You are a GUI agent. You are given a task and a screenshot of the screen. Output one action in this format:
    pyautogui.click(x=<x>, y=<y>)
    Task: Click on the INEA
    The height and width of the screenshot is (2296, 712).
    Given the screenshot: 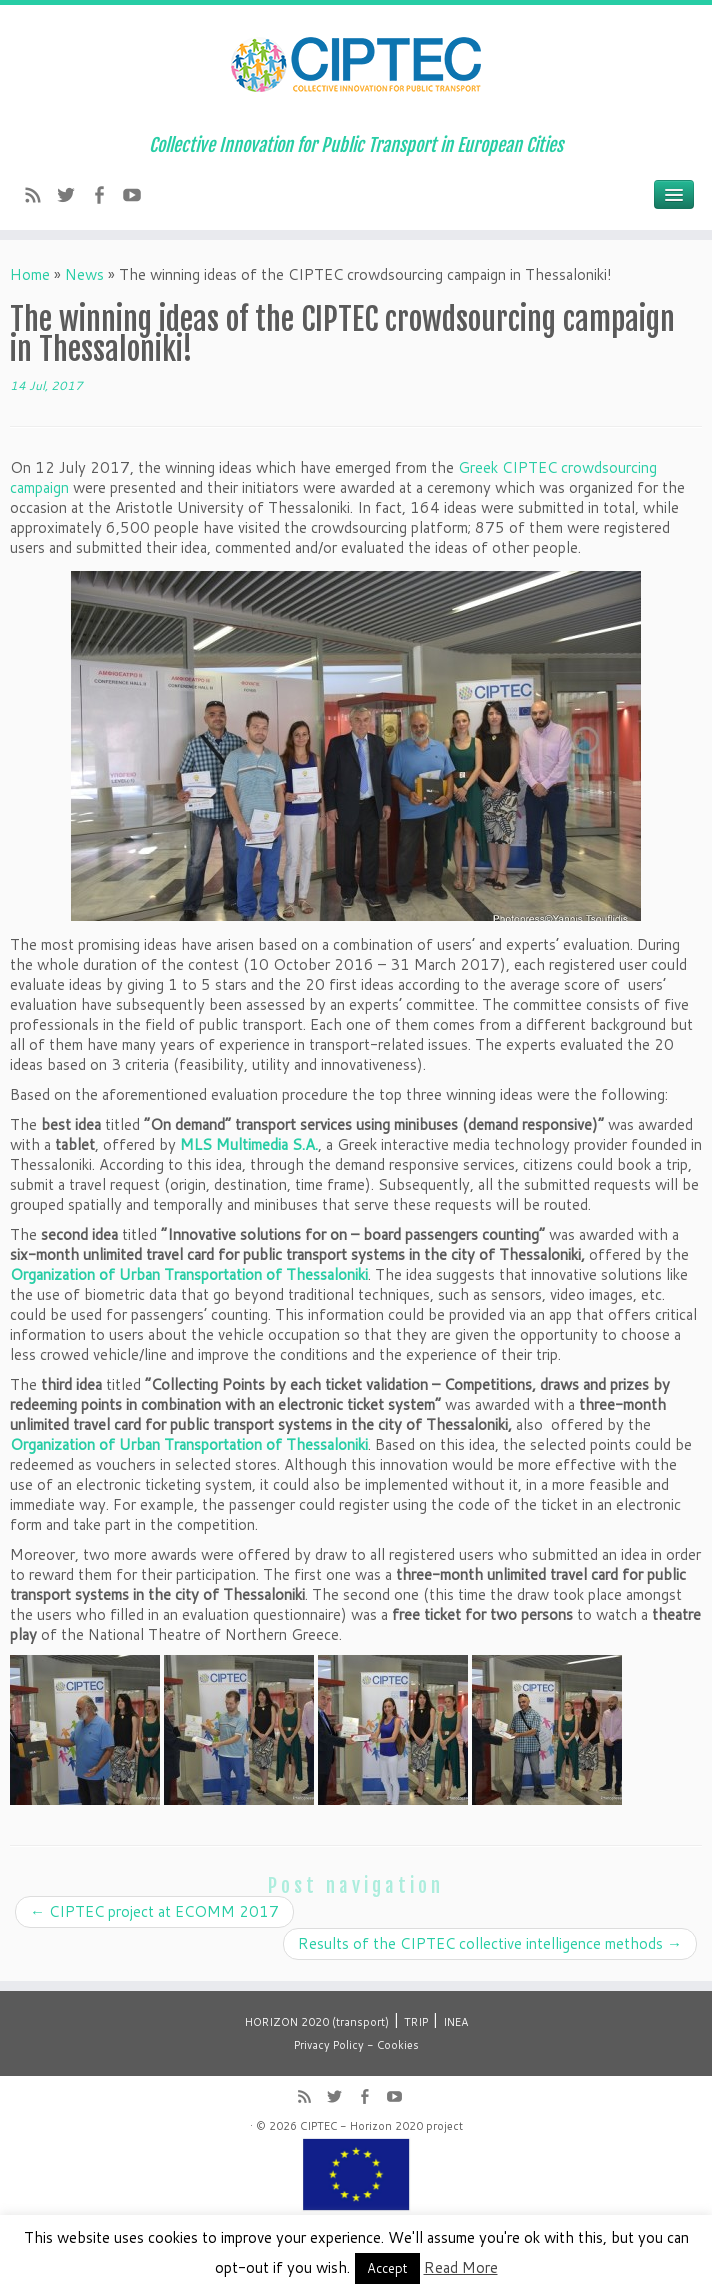 What is the action you would take?
    pyautogui.click(x=455, y=2022)
    